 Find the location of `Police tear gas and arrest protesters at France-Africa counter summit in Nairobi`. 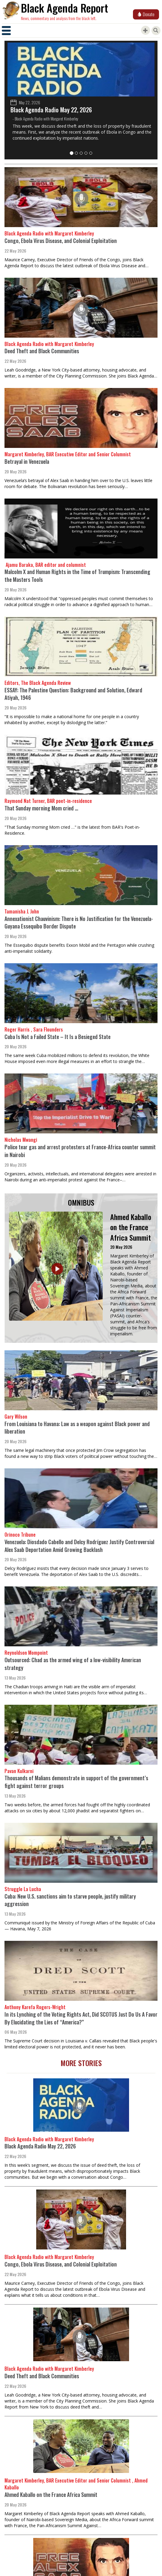

Police tear gas and arrest protesters at France-Africa counter summit in Nairobi is located at coordinates (80, 1151).